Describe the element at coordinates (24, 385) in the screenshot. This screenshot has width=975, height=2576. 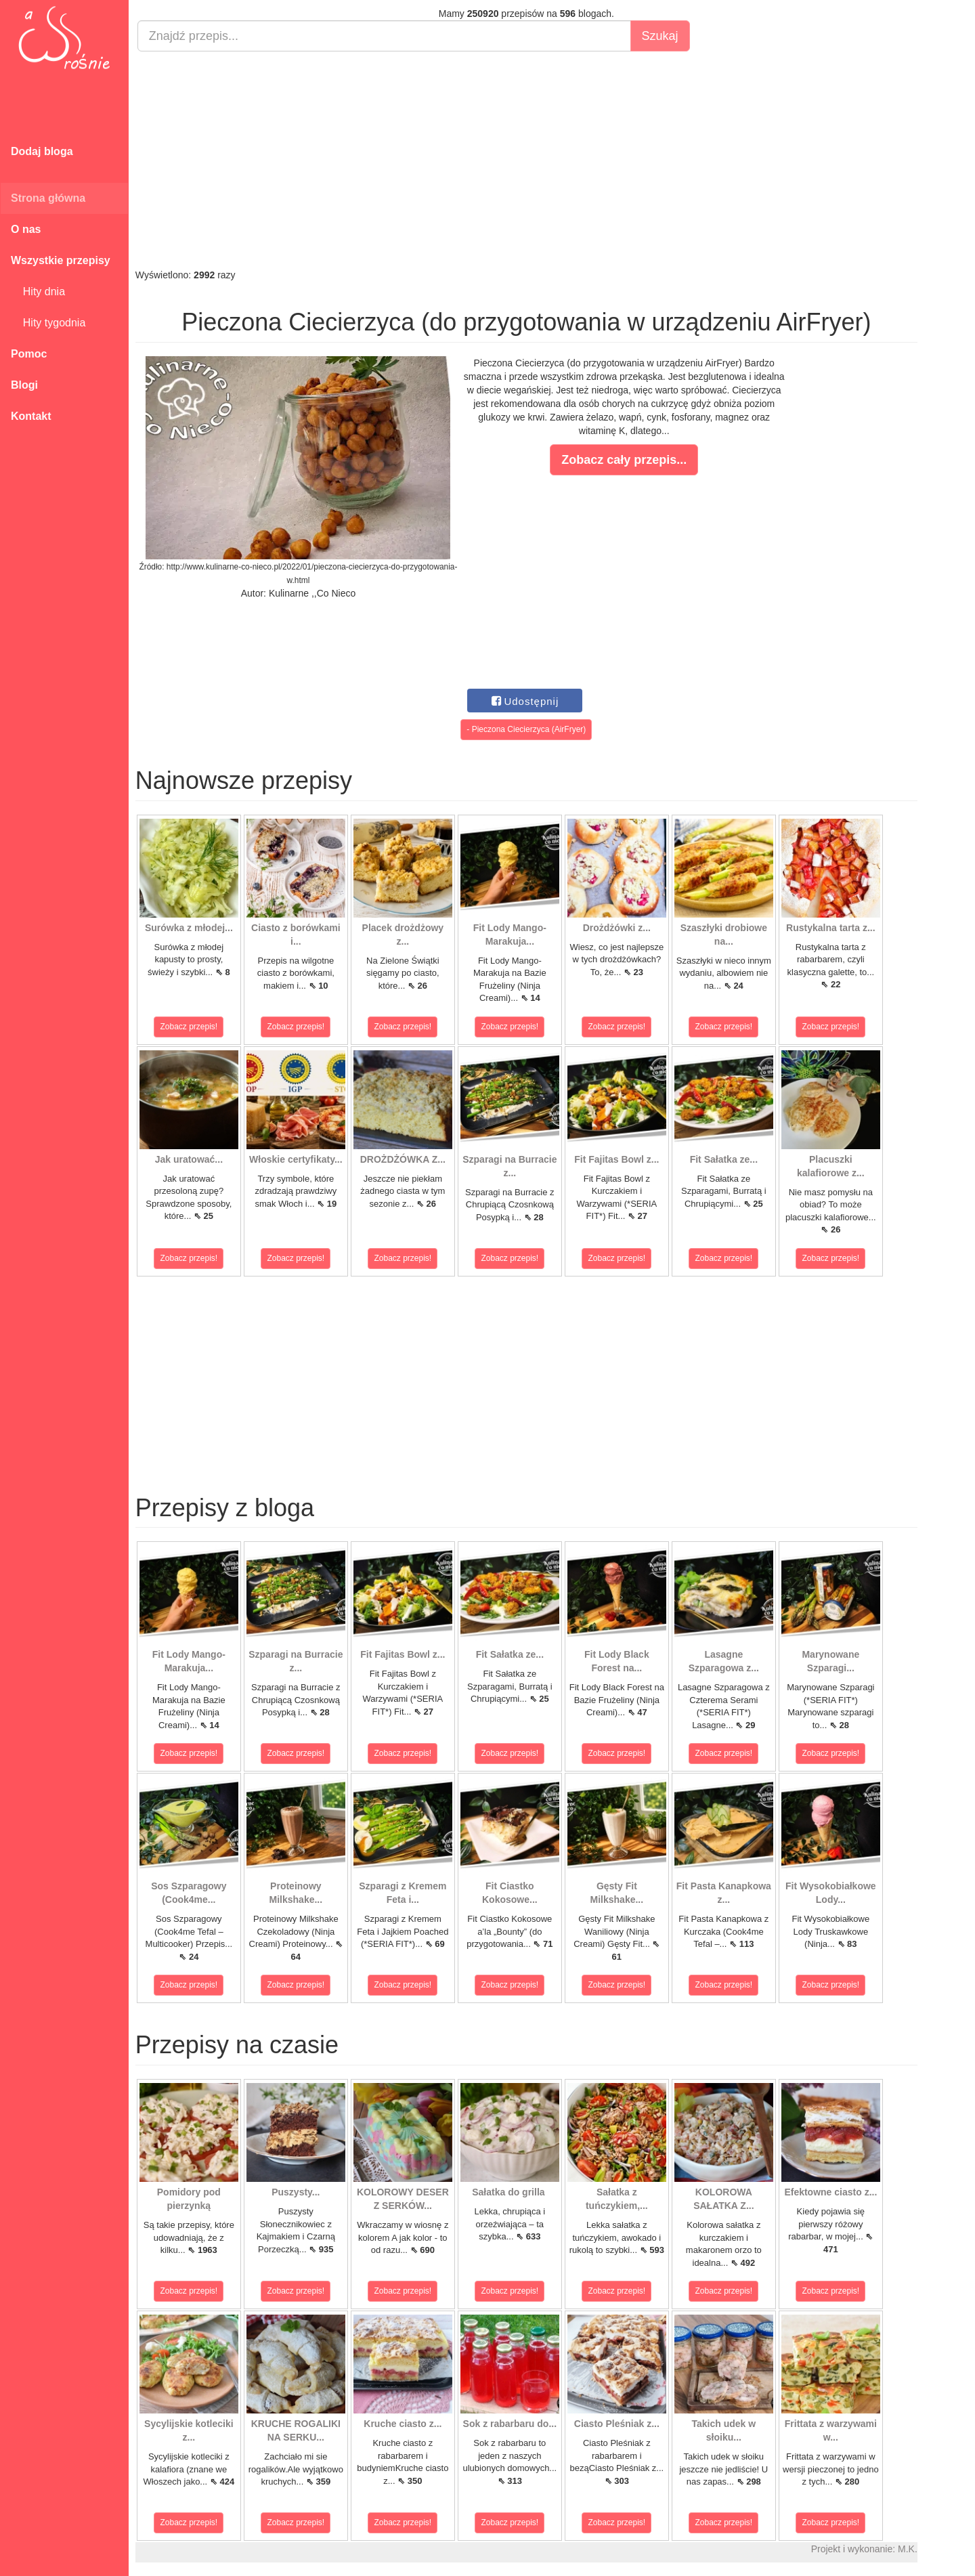
I see `Blogi` at that location.